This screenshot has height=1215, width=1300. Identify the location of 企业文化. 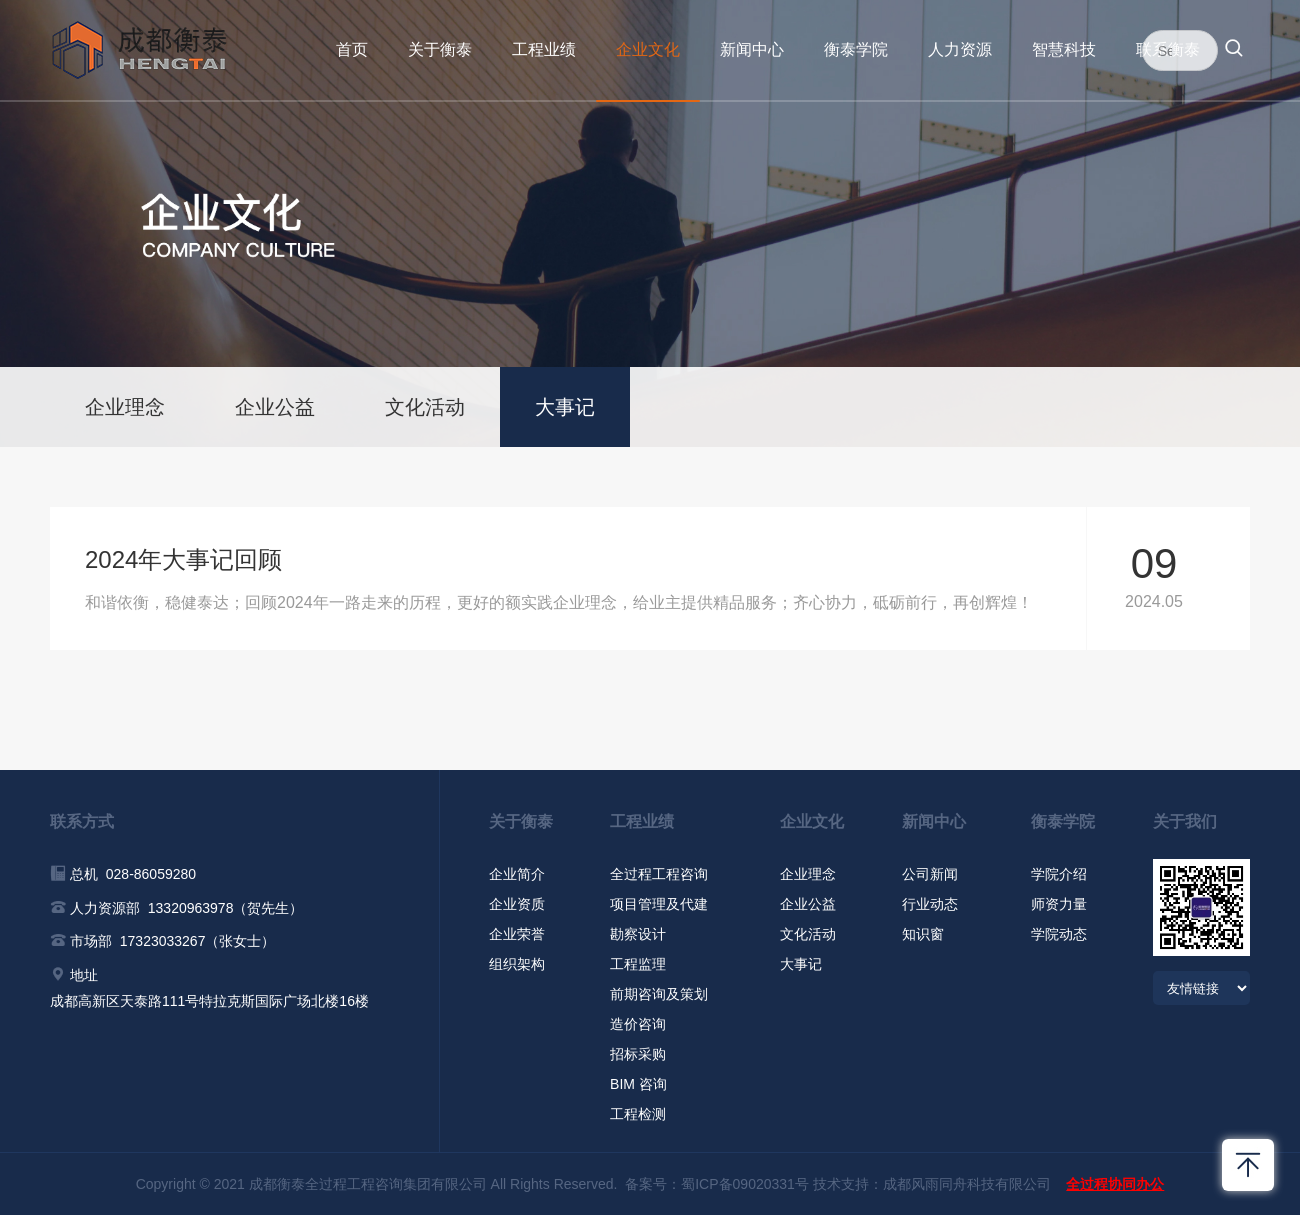
(648, 49).